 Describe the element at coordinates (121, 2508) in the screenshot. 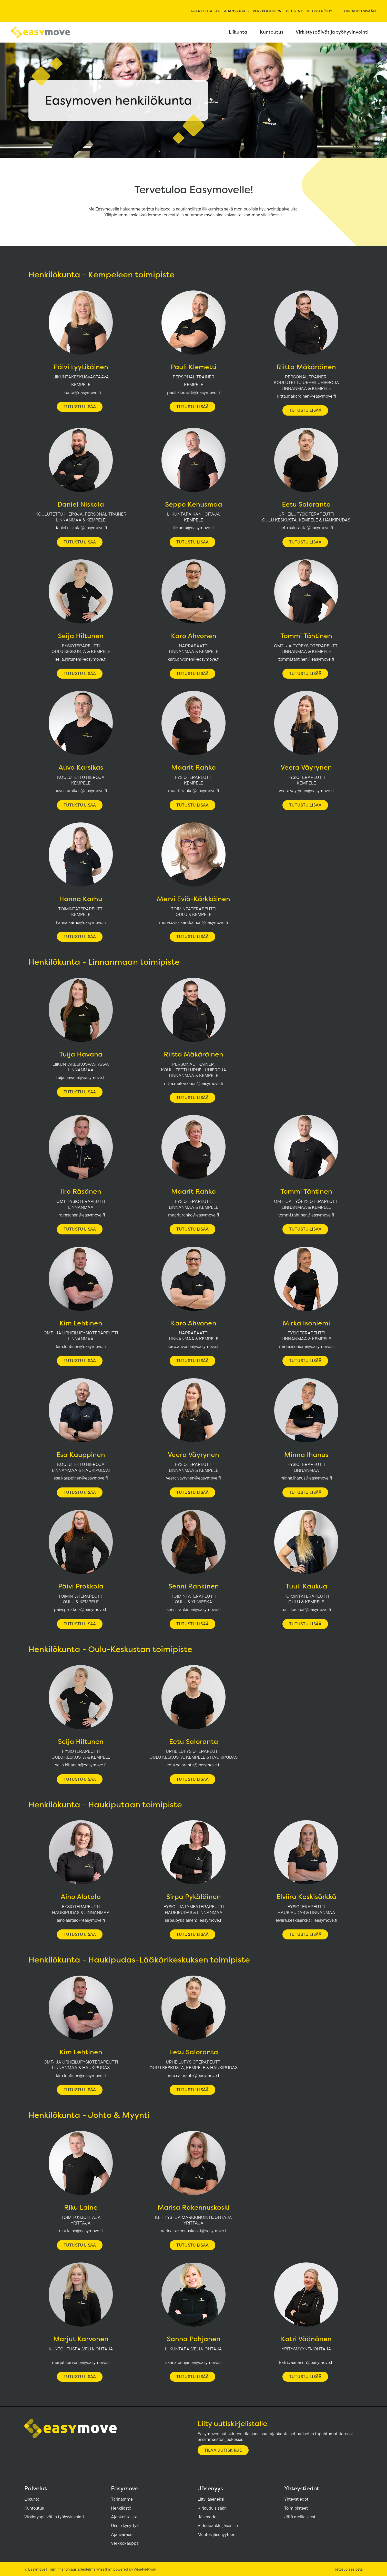

I see `Henkilöstö` at that location.